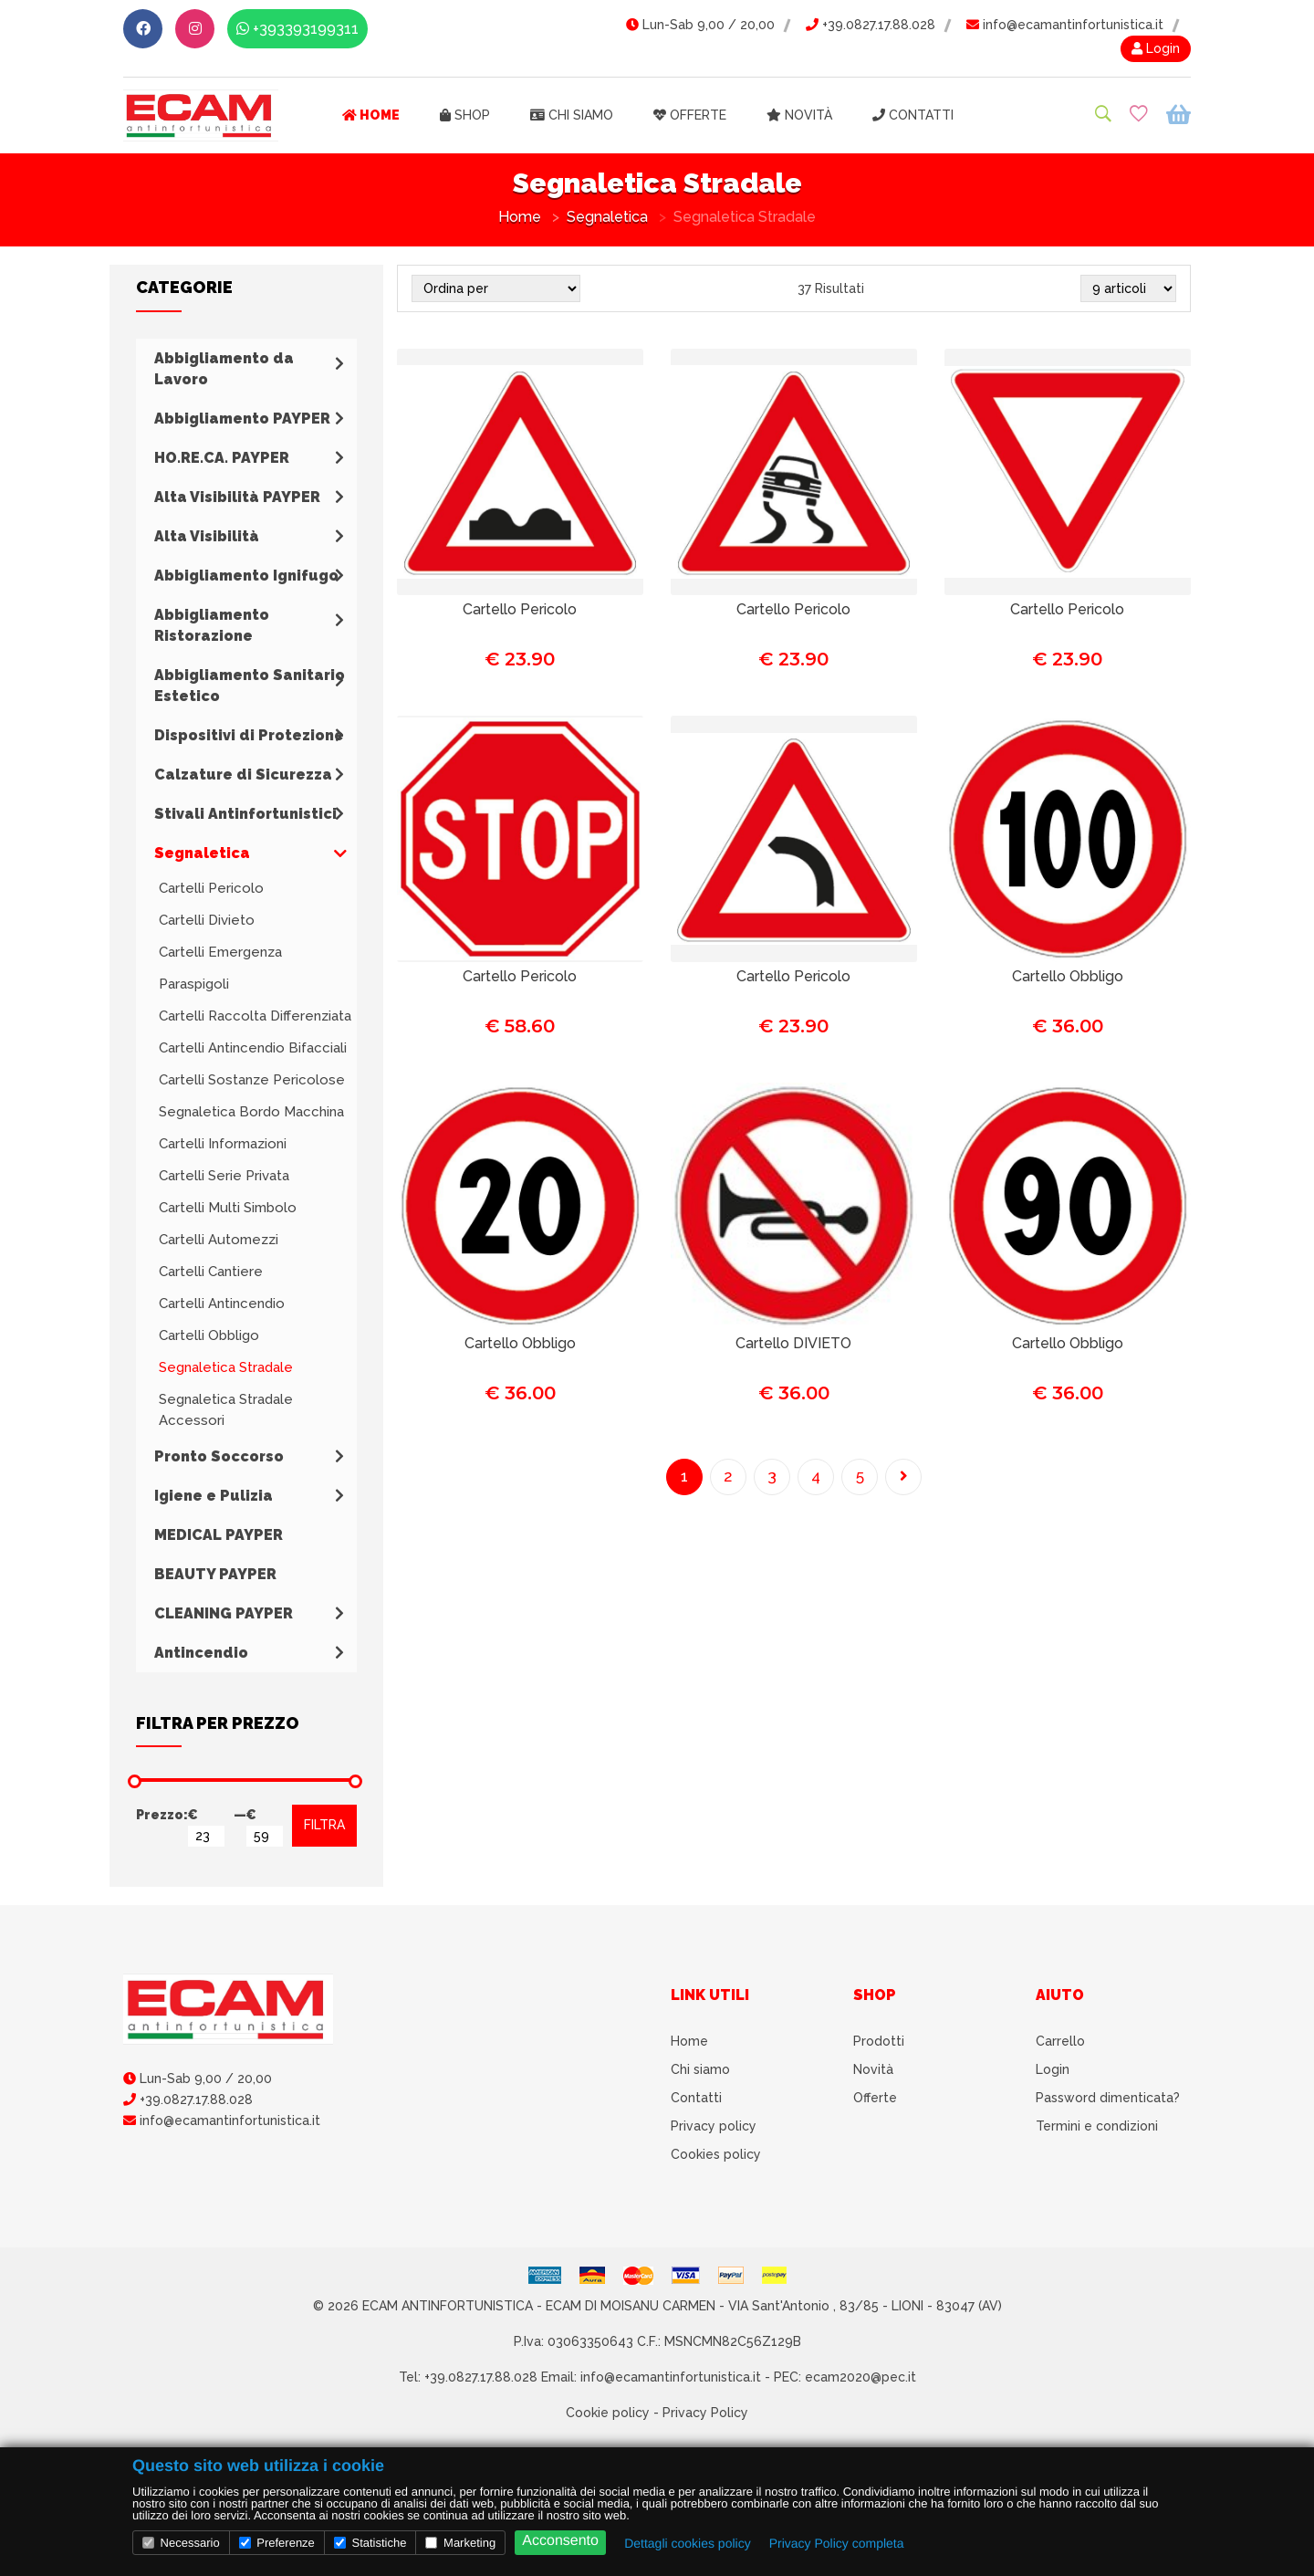 The image size is (1314, 2576). What do you see at coordinates (223, 1613) in the screenshot?
I see `CLEANING PAYPER` at bounding box center [223, 1613].